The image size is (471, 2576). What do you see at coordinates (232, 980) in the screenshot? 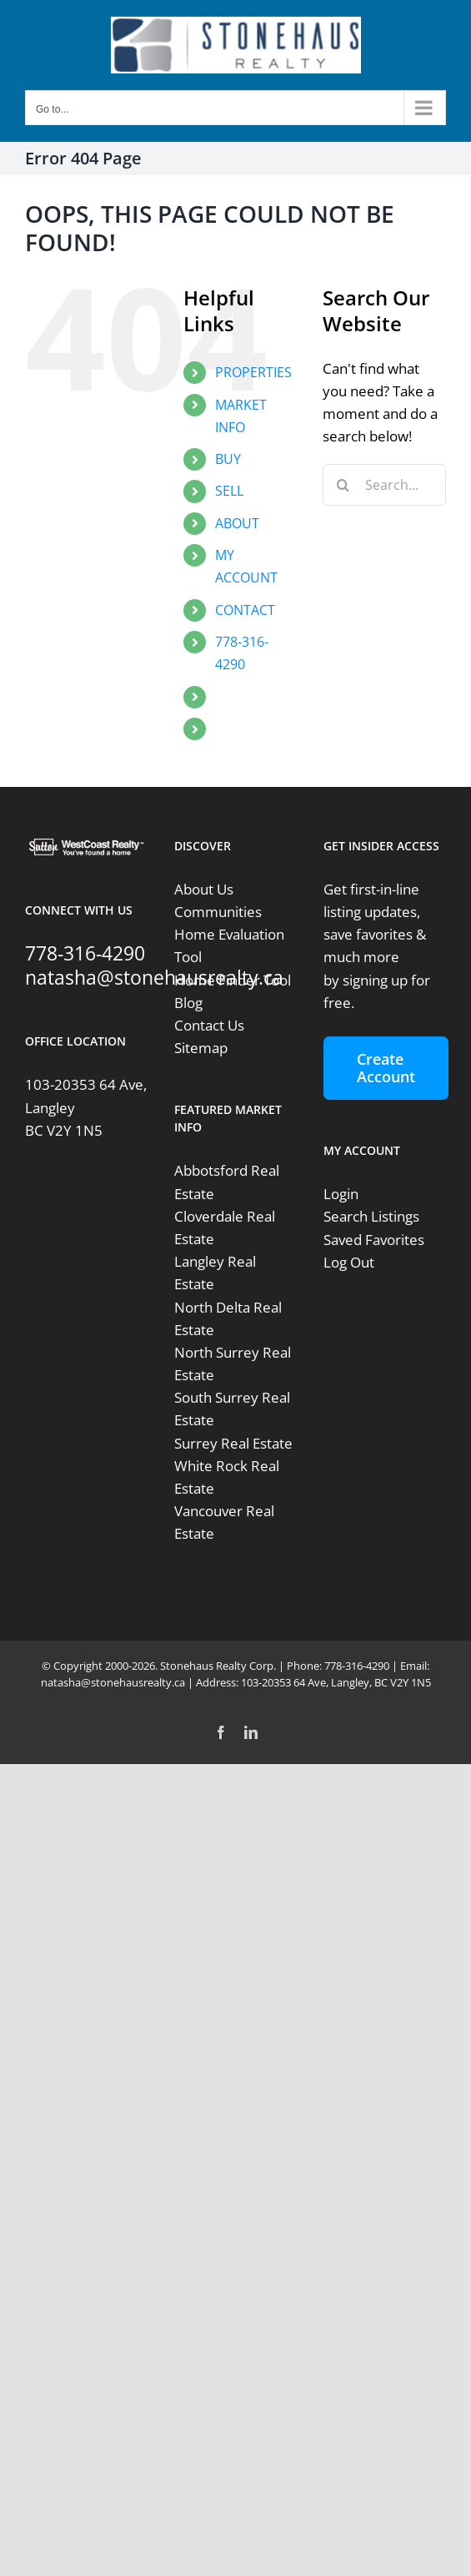
I see `Home Finder Tool` at bounding box center [232, 980].